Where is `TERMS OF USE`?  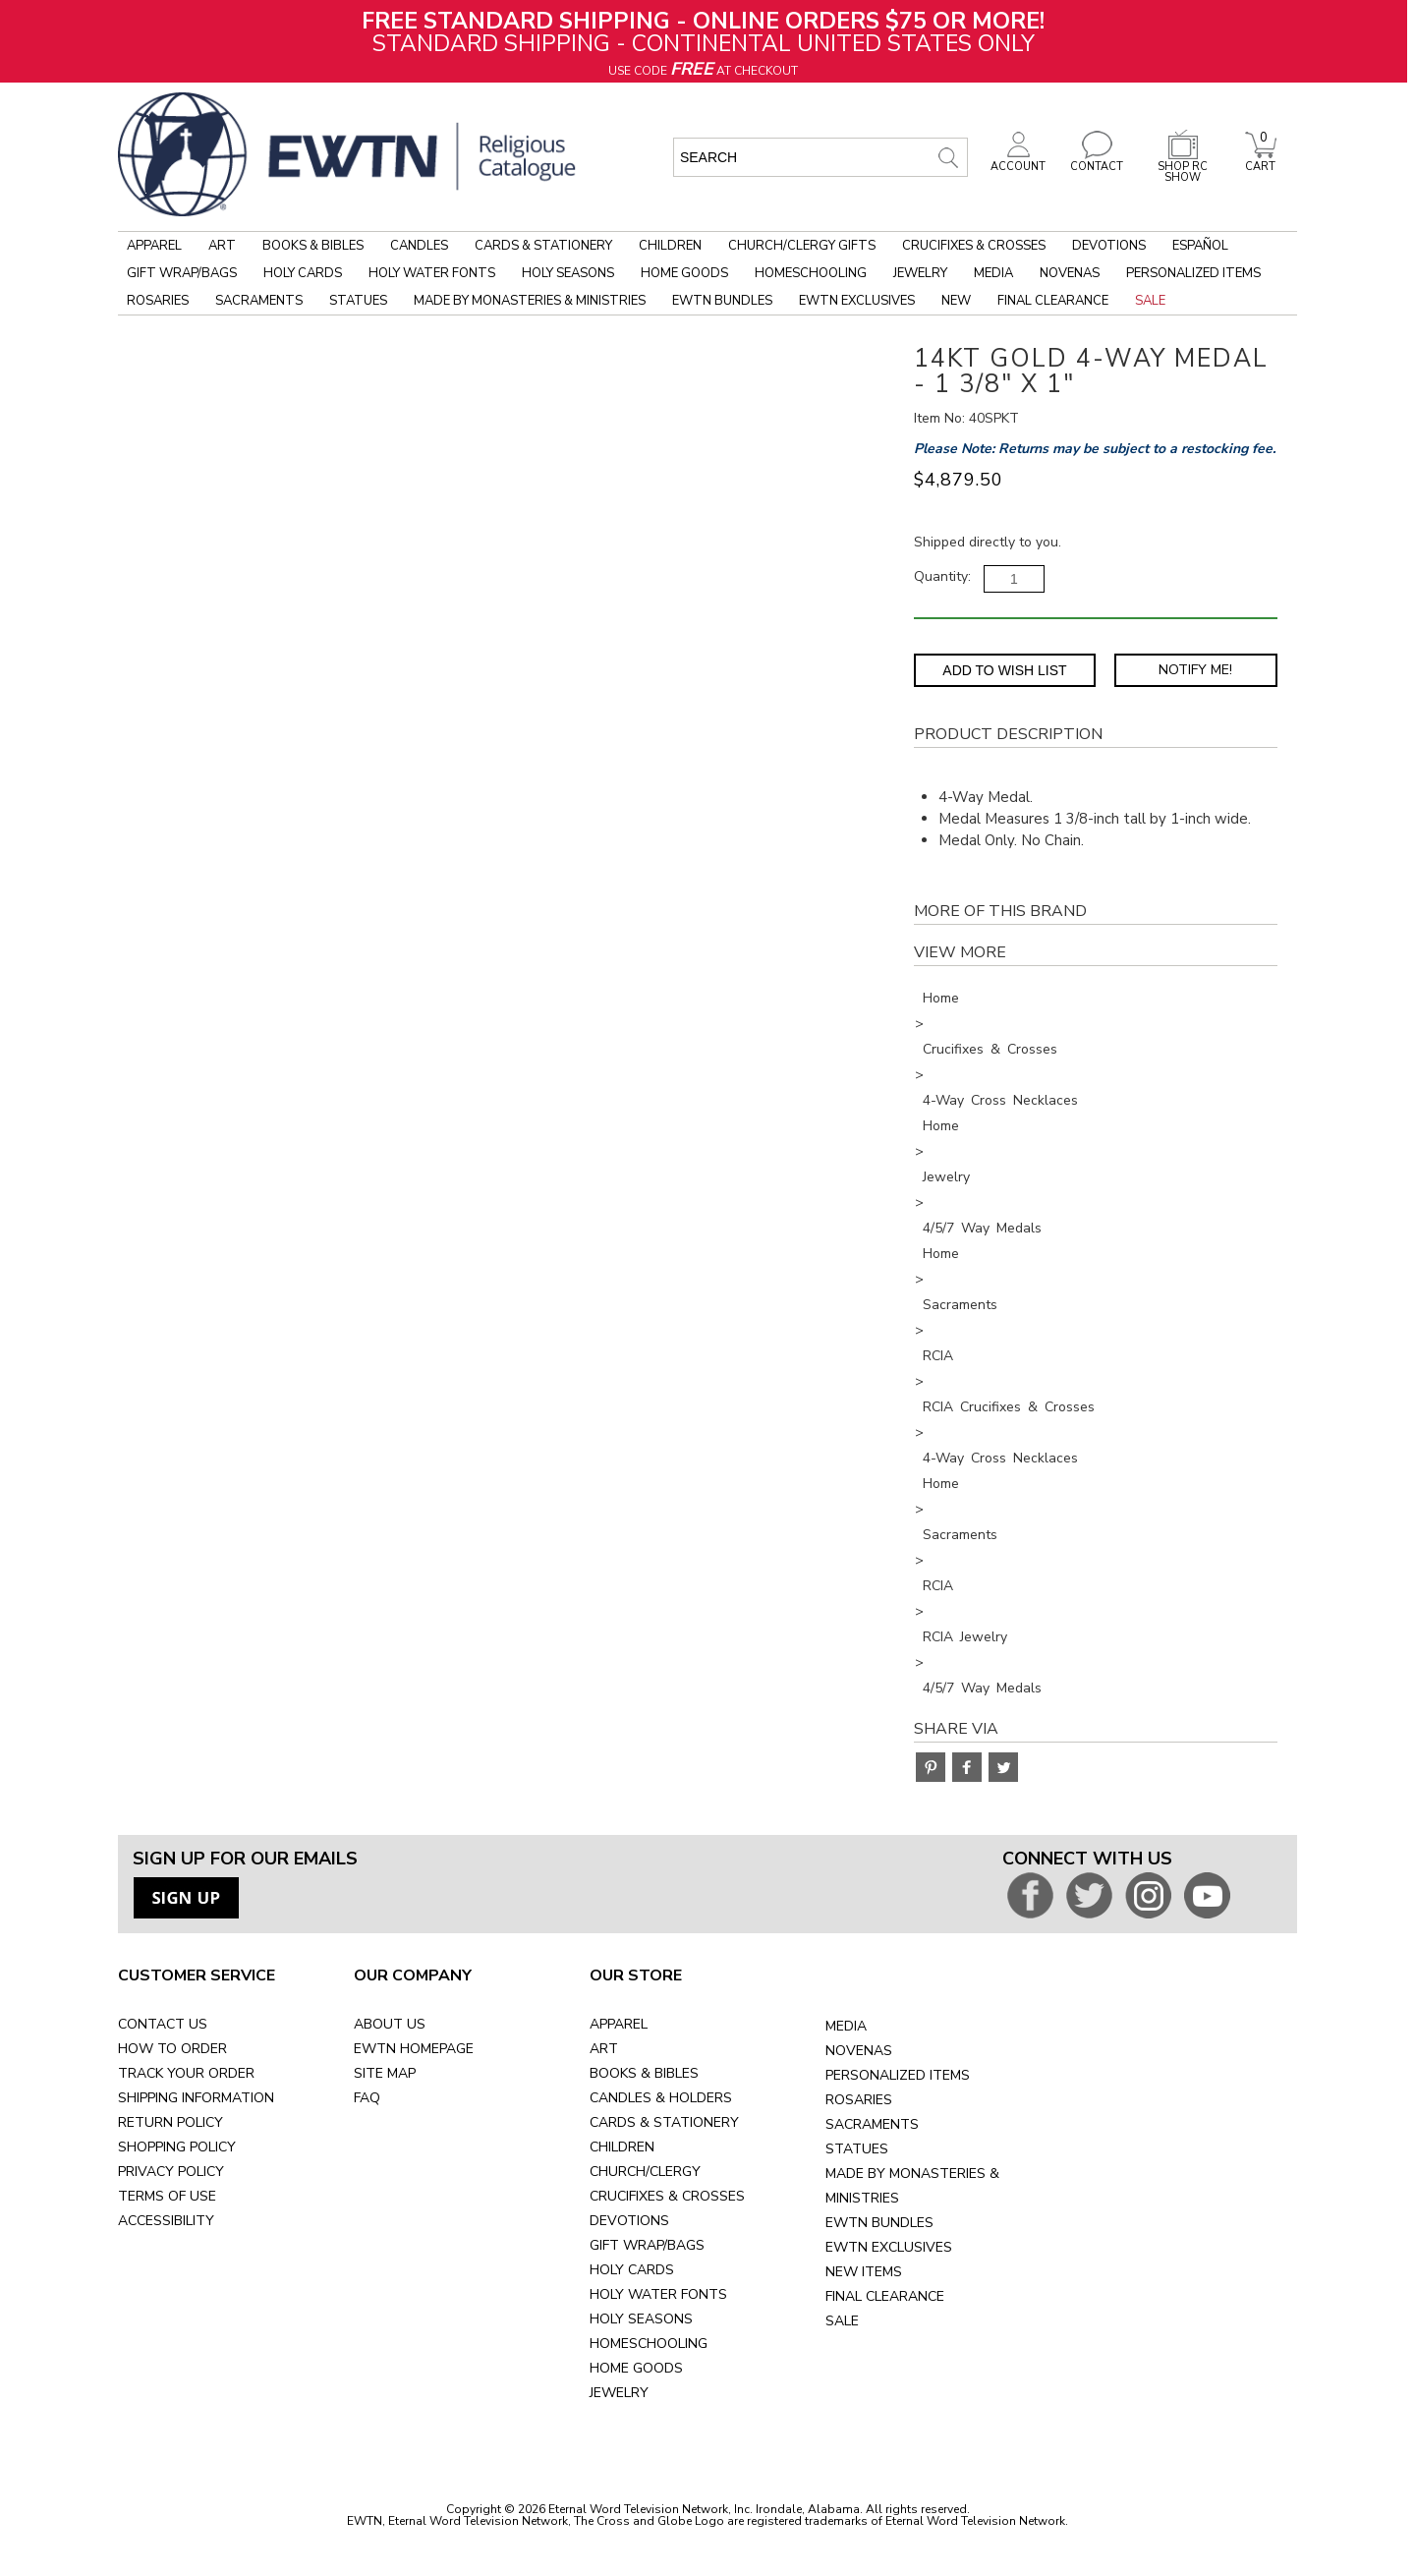
TERMS OF USE is located at coordinates (167, 2196).